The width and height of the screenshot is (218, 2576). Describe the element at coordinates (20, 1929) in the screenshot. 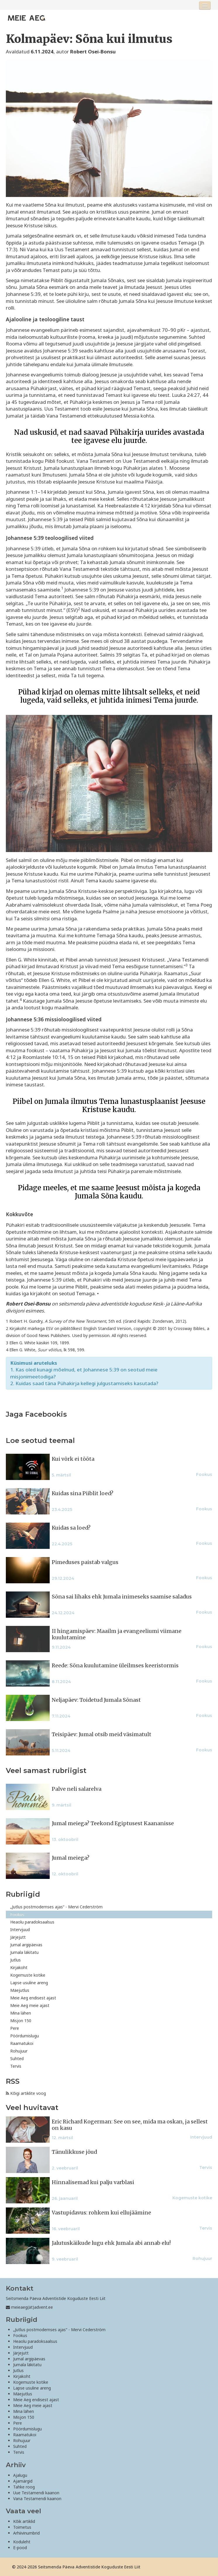

I see `Intervjuud` at that location.